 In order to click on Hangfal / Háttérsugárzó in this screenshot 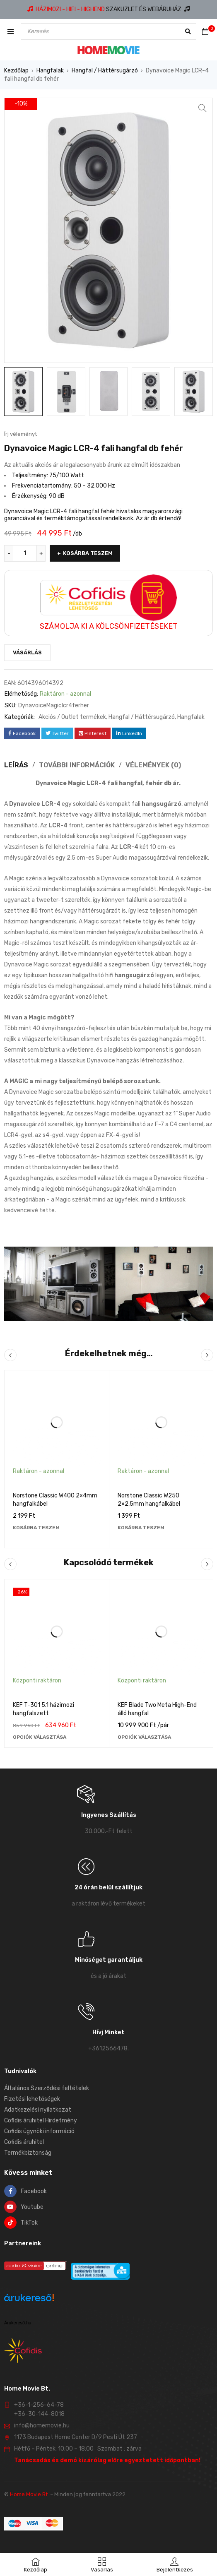, I will do `click(105, 70)`.